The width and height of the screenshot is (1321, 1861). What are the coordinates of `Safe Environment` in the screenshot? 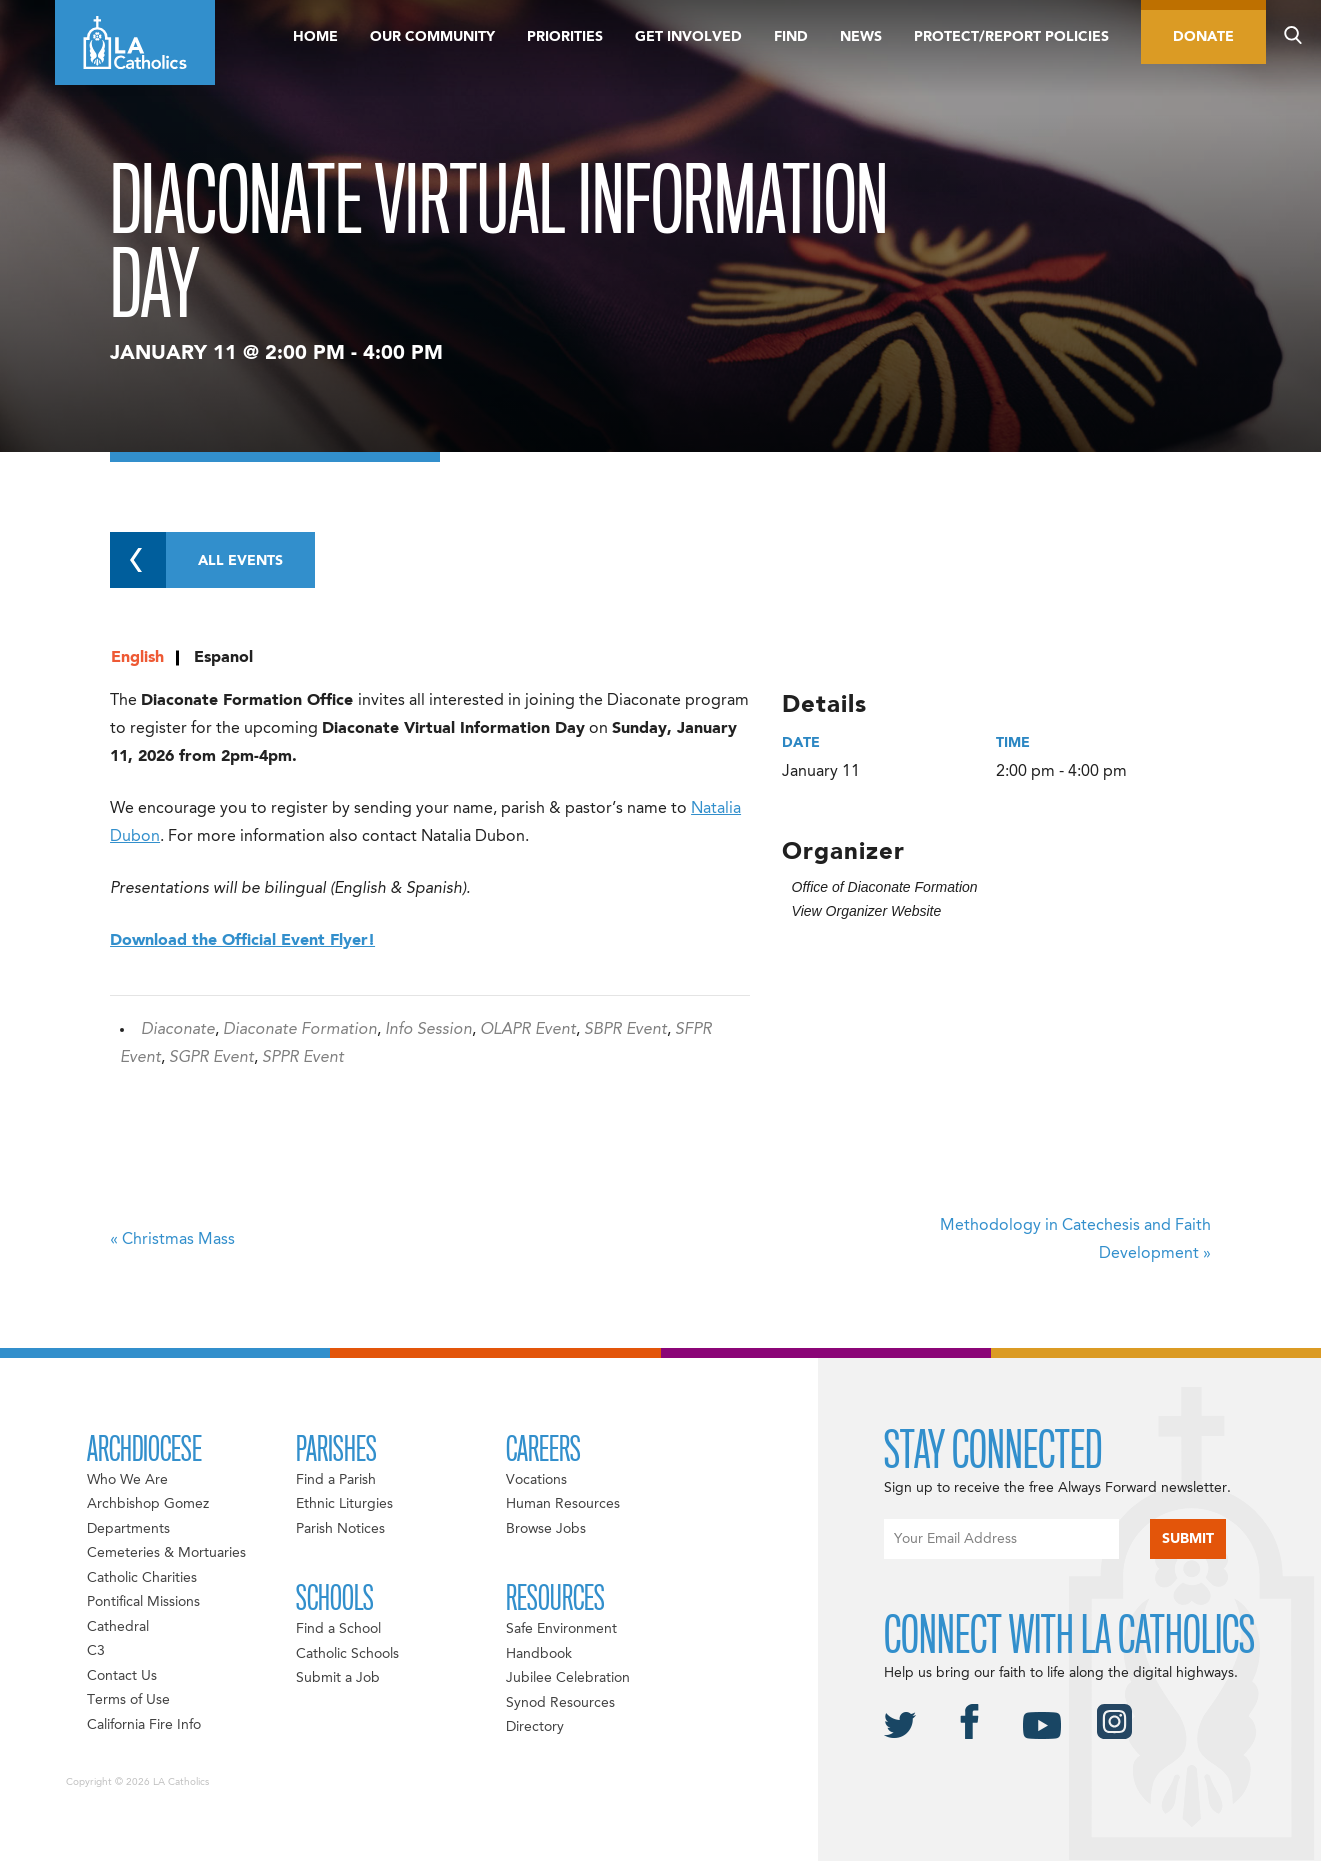 It's located at (561, 1629).